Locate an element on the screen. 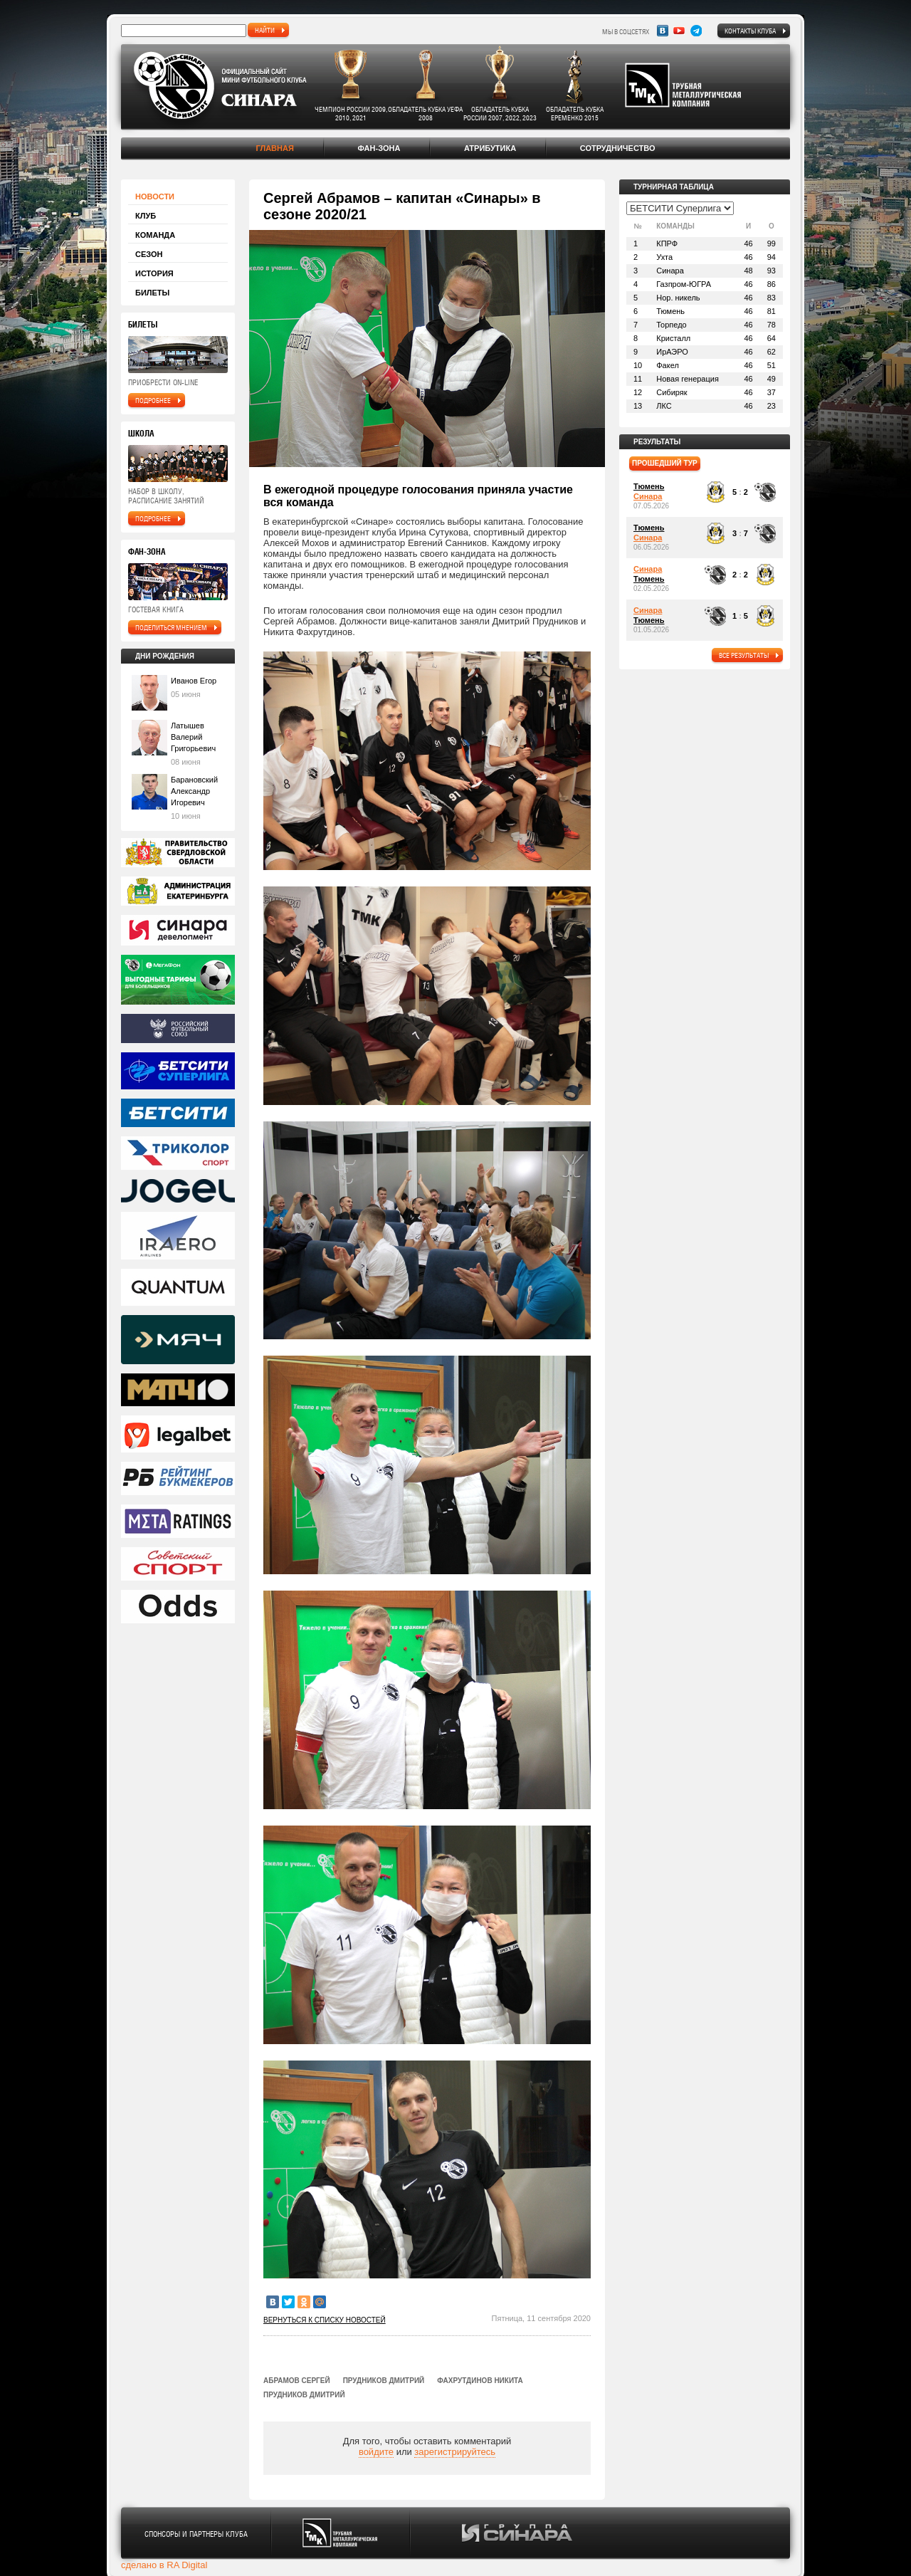 The image size is (911, 2576). Фан-зона is located at coordinates (378, 148).